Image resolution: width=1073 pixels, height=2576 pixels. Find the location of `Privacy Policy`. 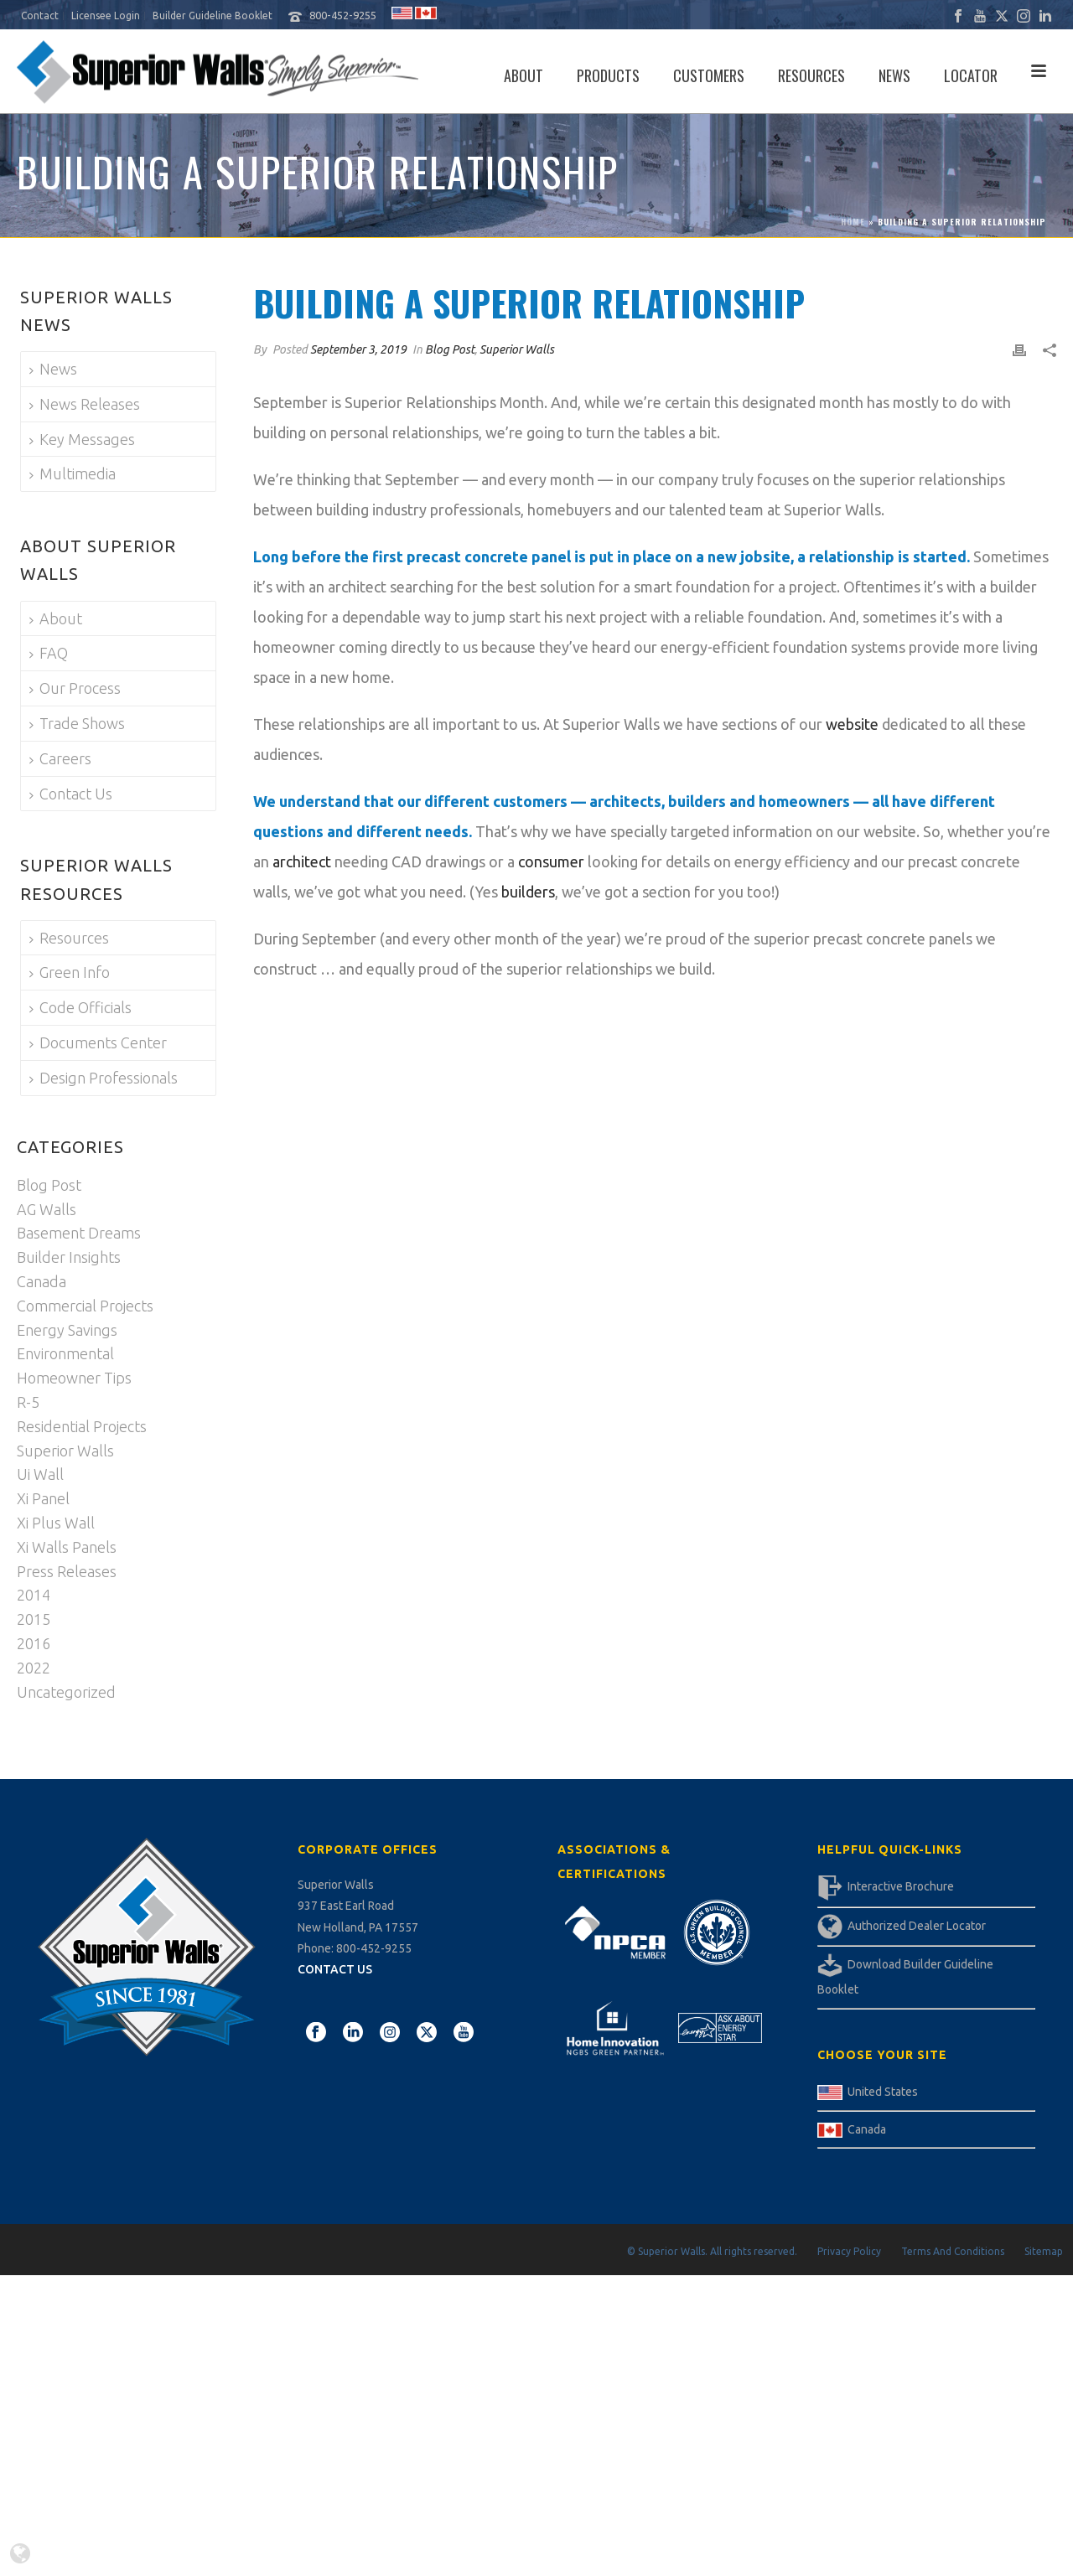

Privacy Policy is located at coordinates (849, 2251).